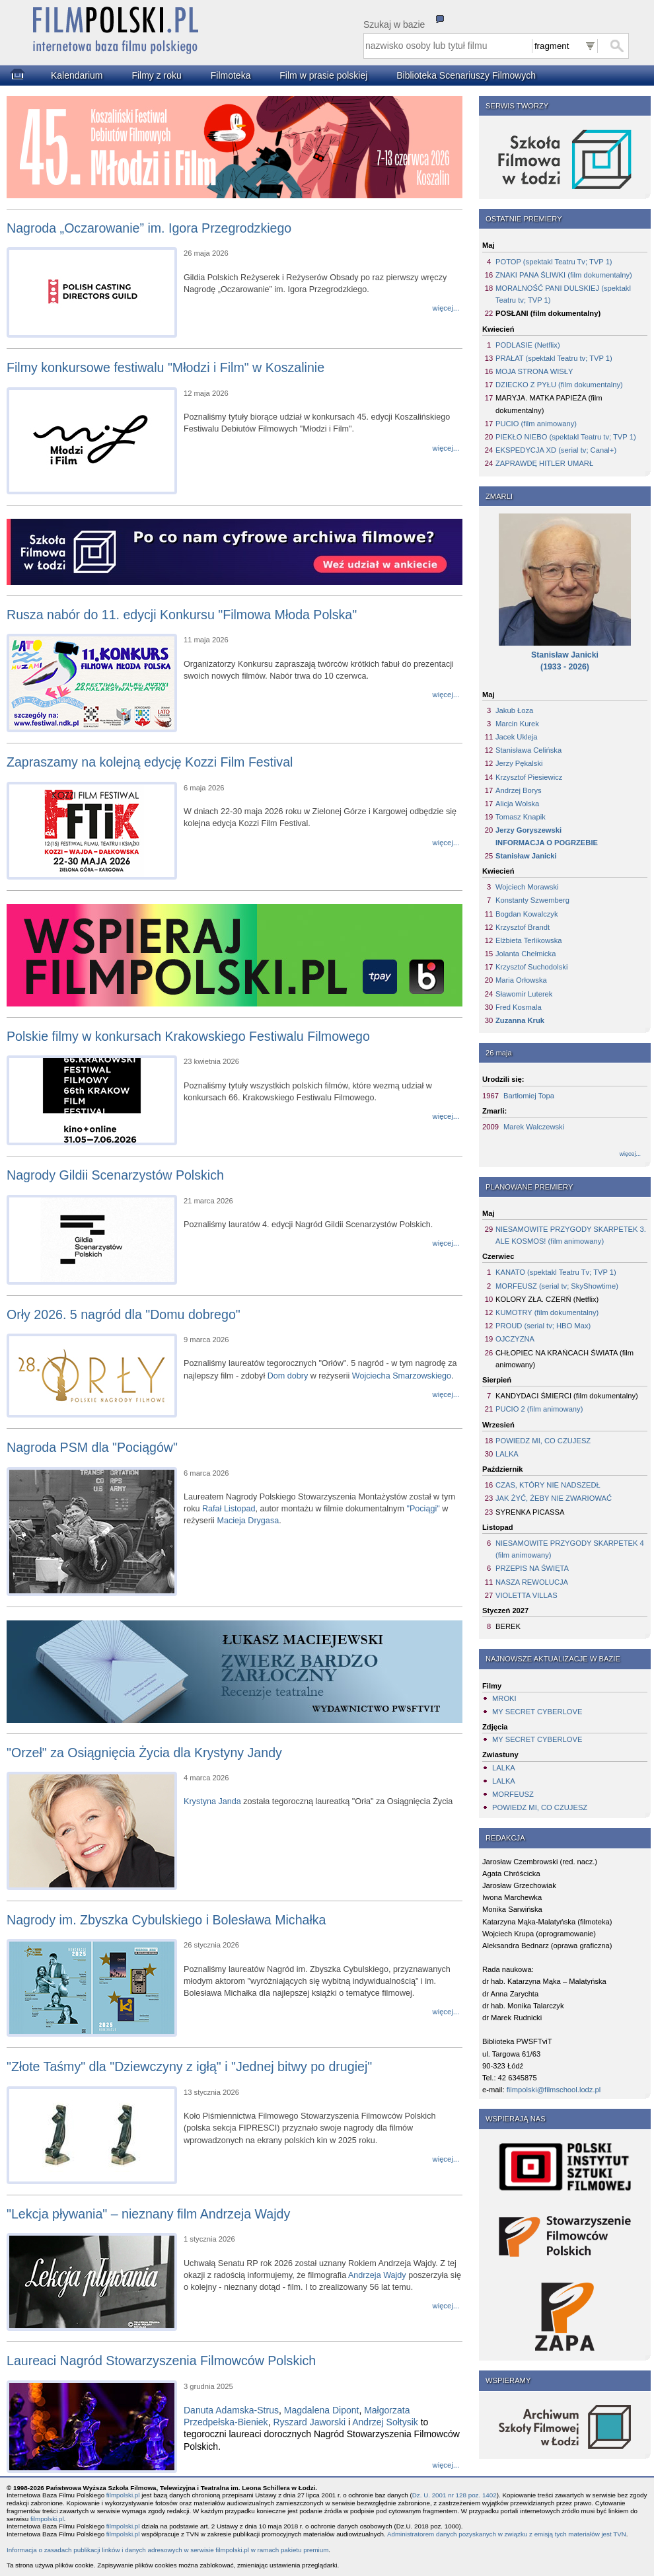 The height and width of the screenshot is (2576, 654). What do you see at coordinates (309, 2422) in the screenshot?
I see `Ryszard Jaworski` at bounding box center [309, 2422].